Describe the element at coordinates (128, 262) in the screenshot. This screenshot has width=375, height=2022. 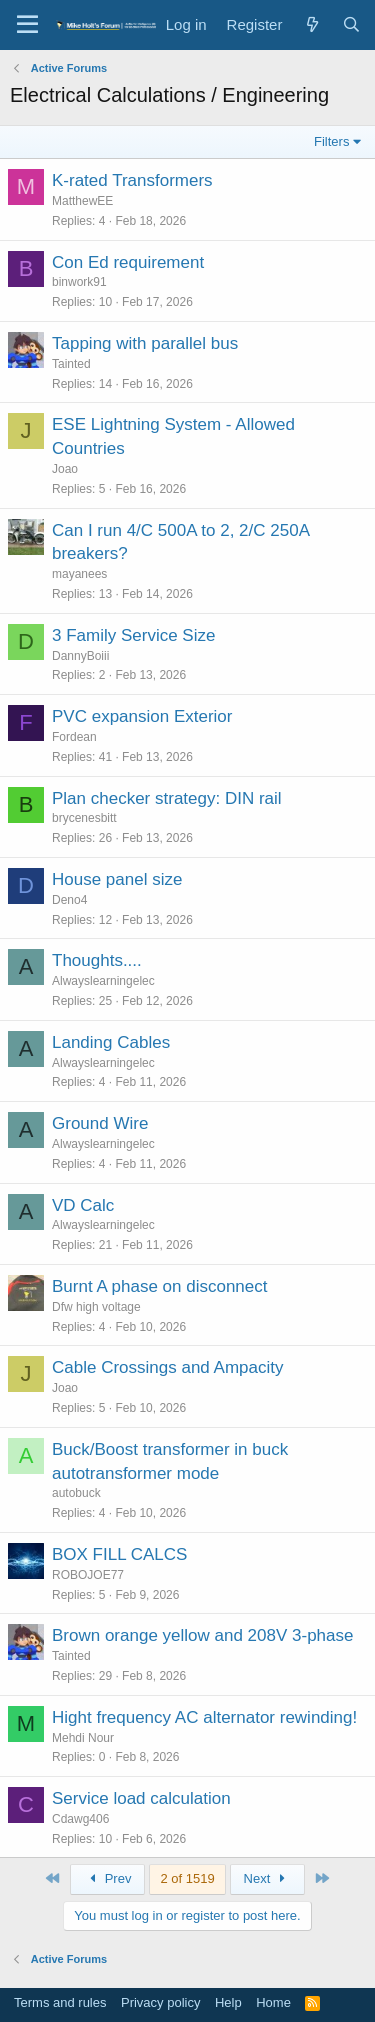
I see `Con Ed requirement` at that location.